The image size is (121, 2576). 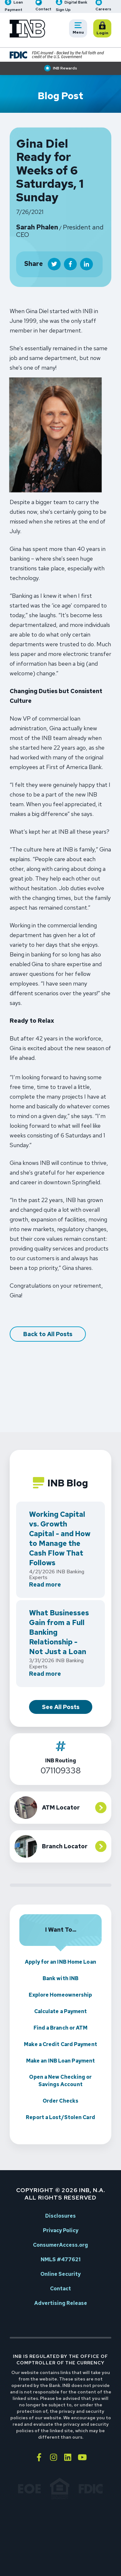 I want to click on [Go to INB homepage], so click(x=27, y=29).